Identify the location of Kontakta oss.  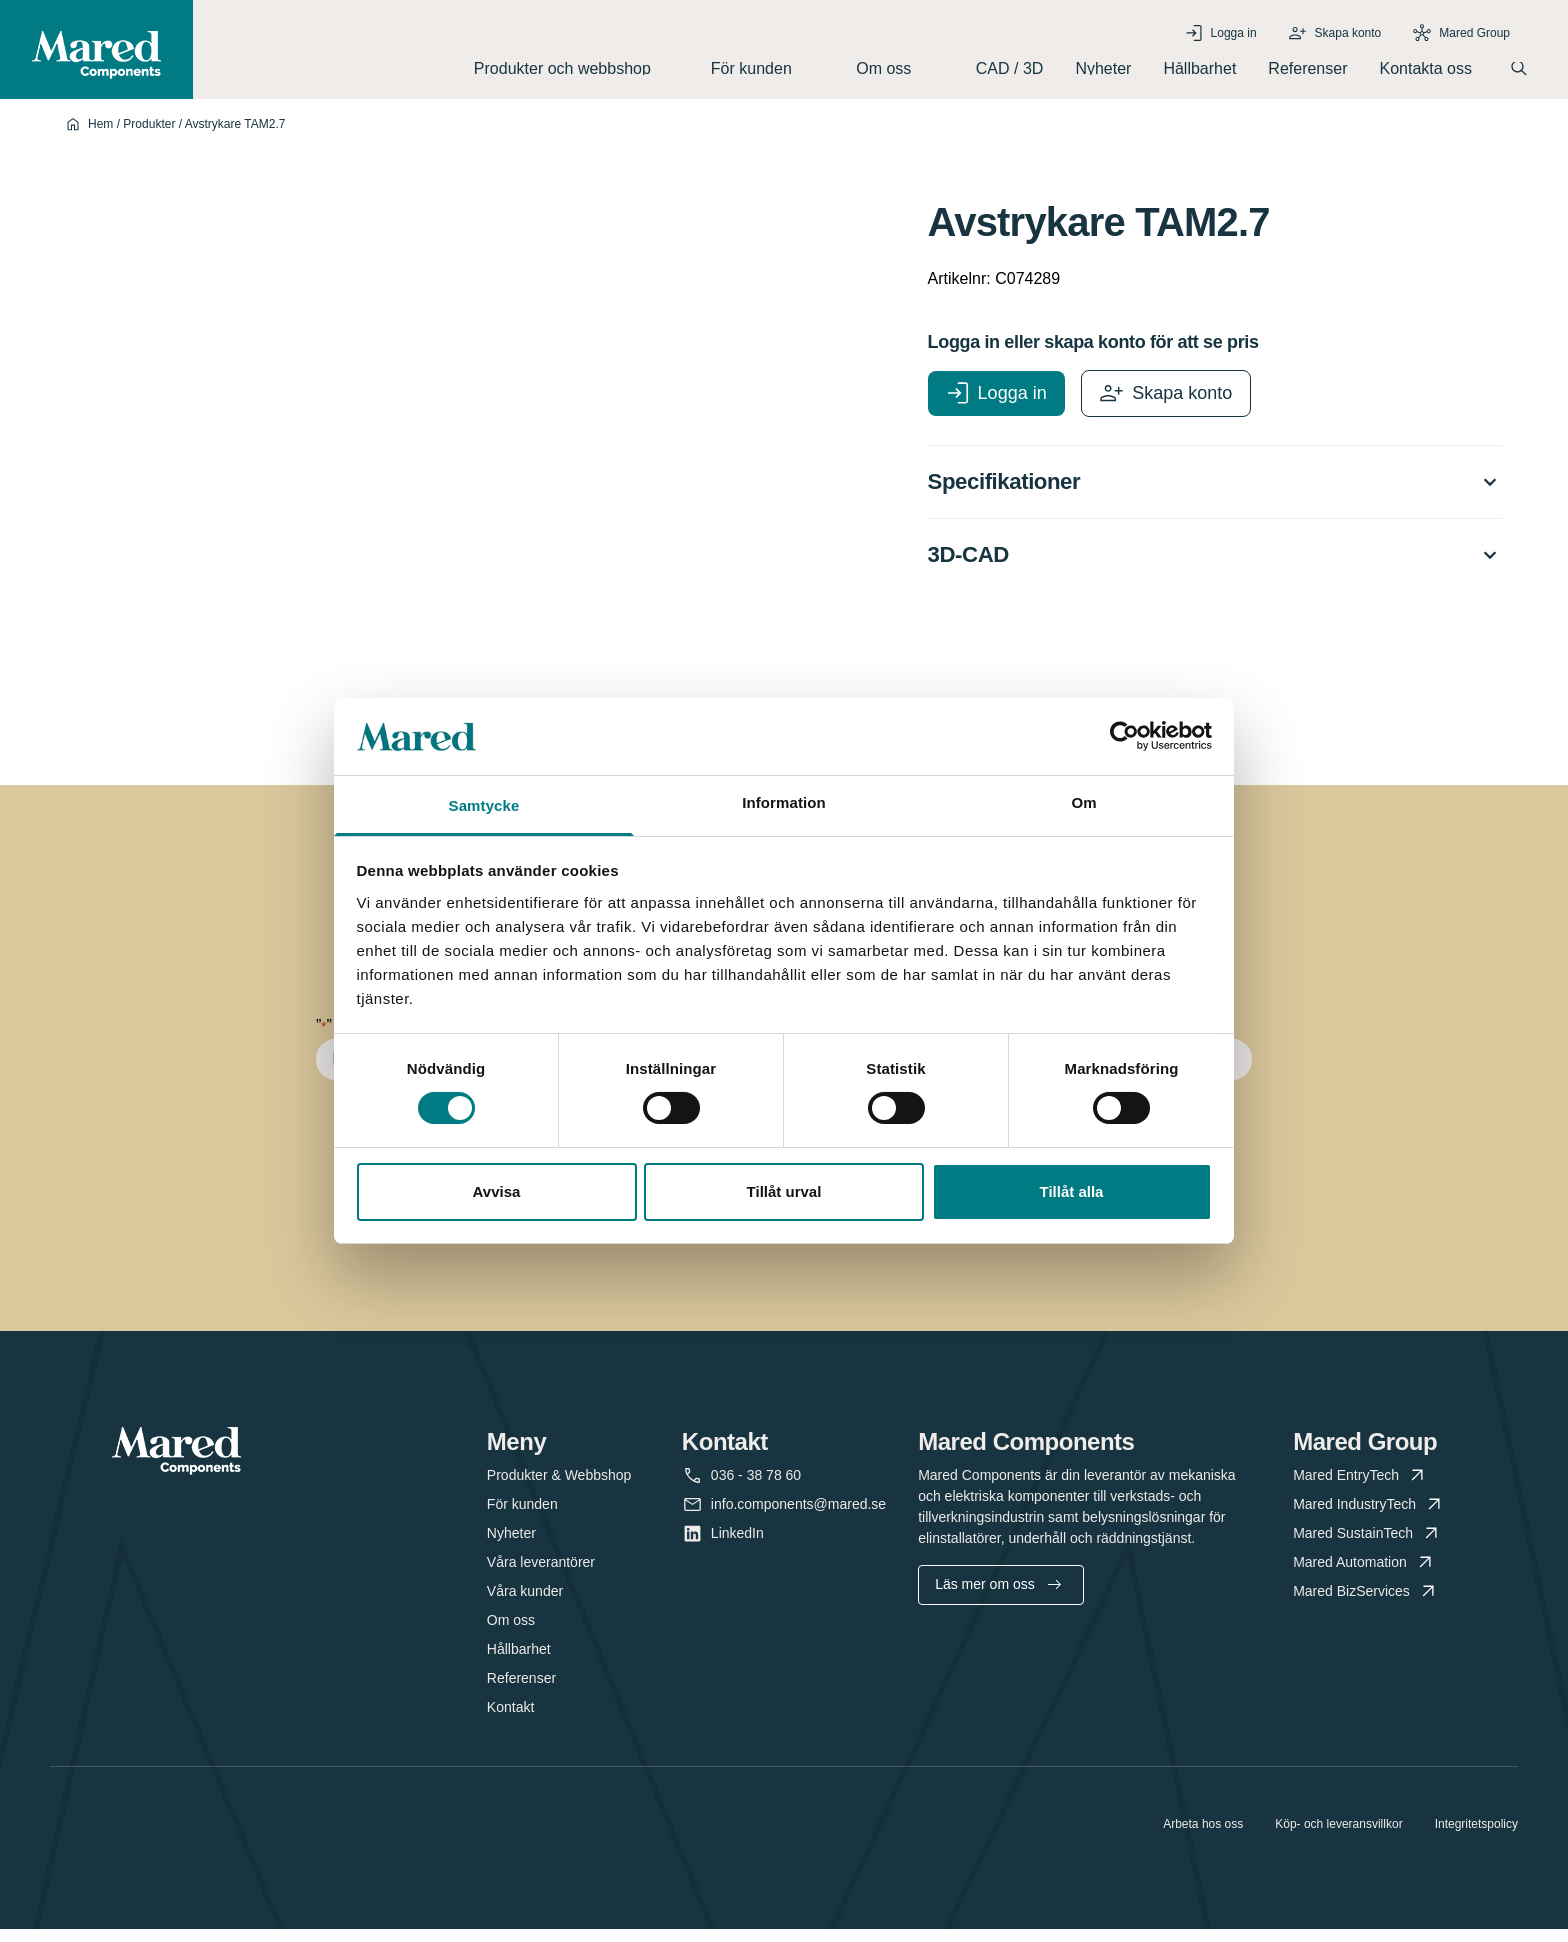
(1426, 73).